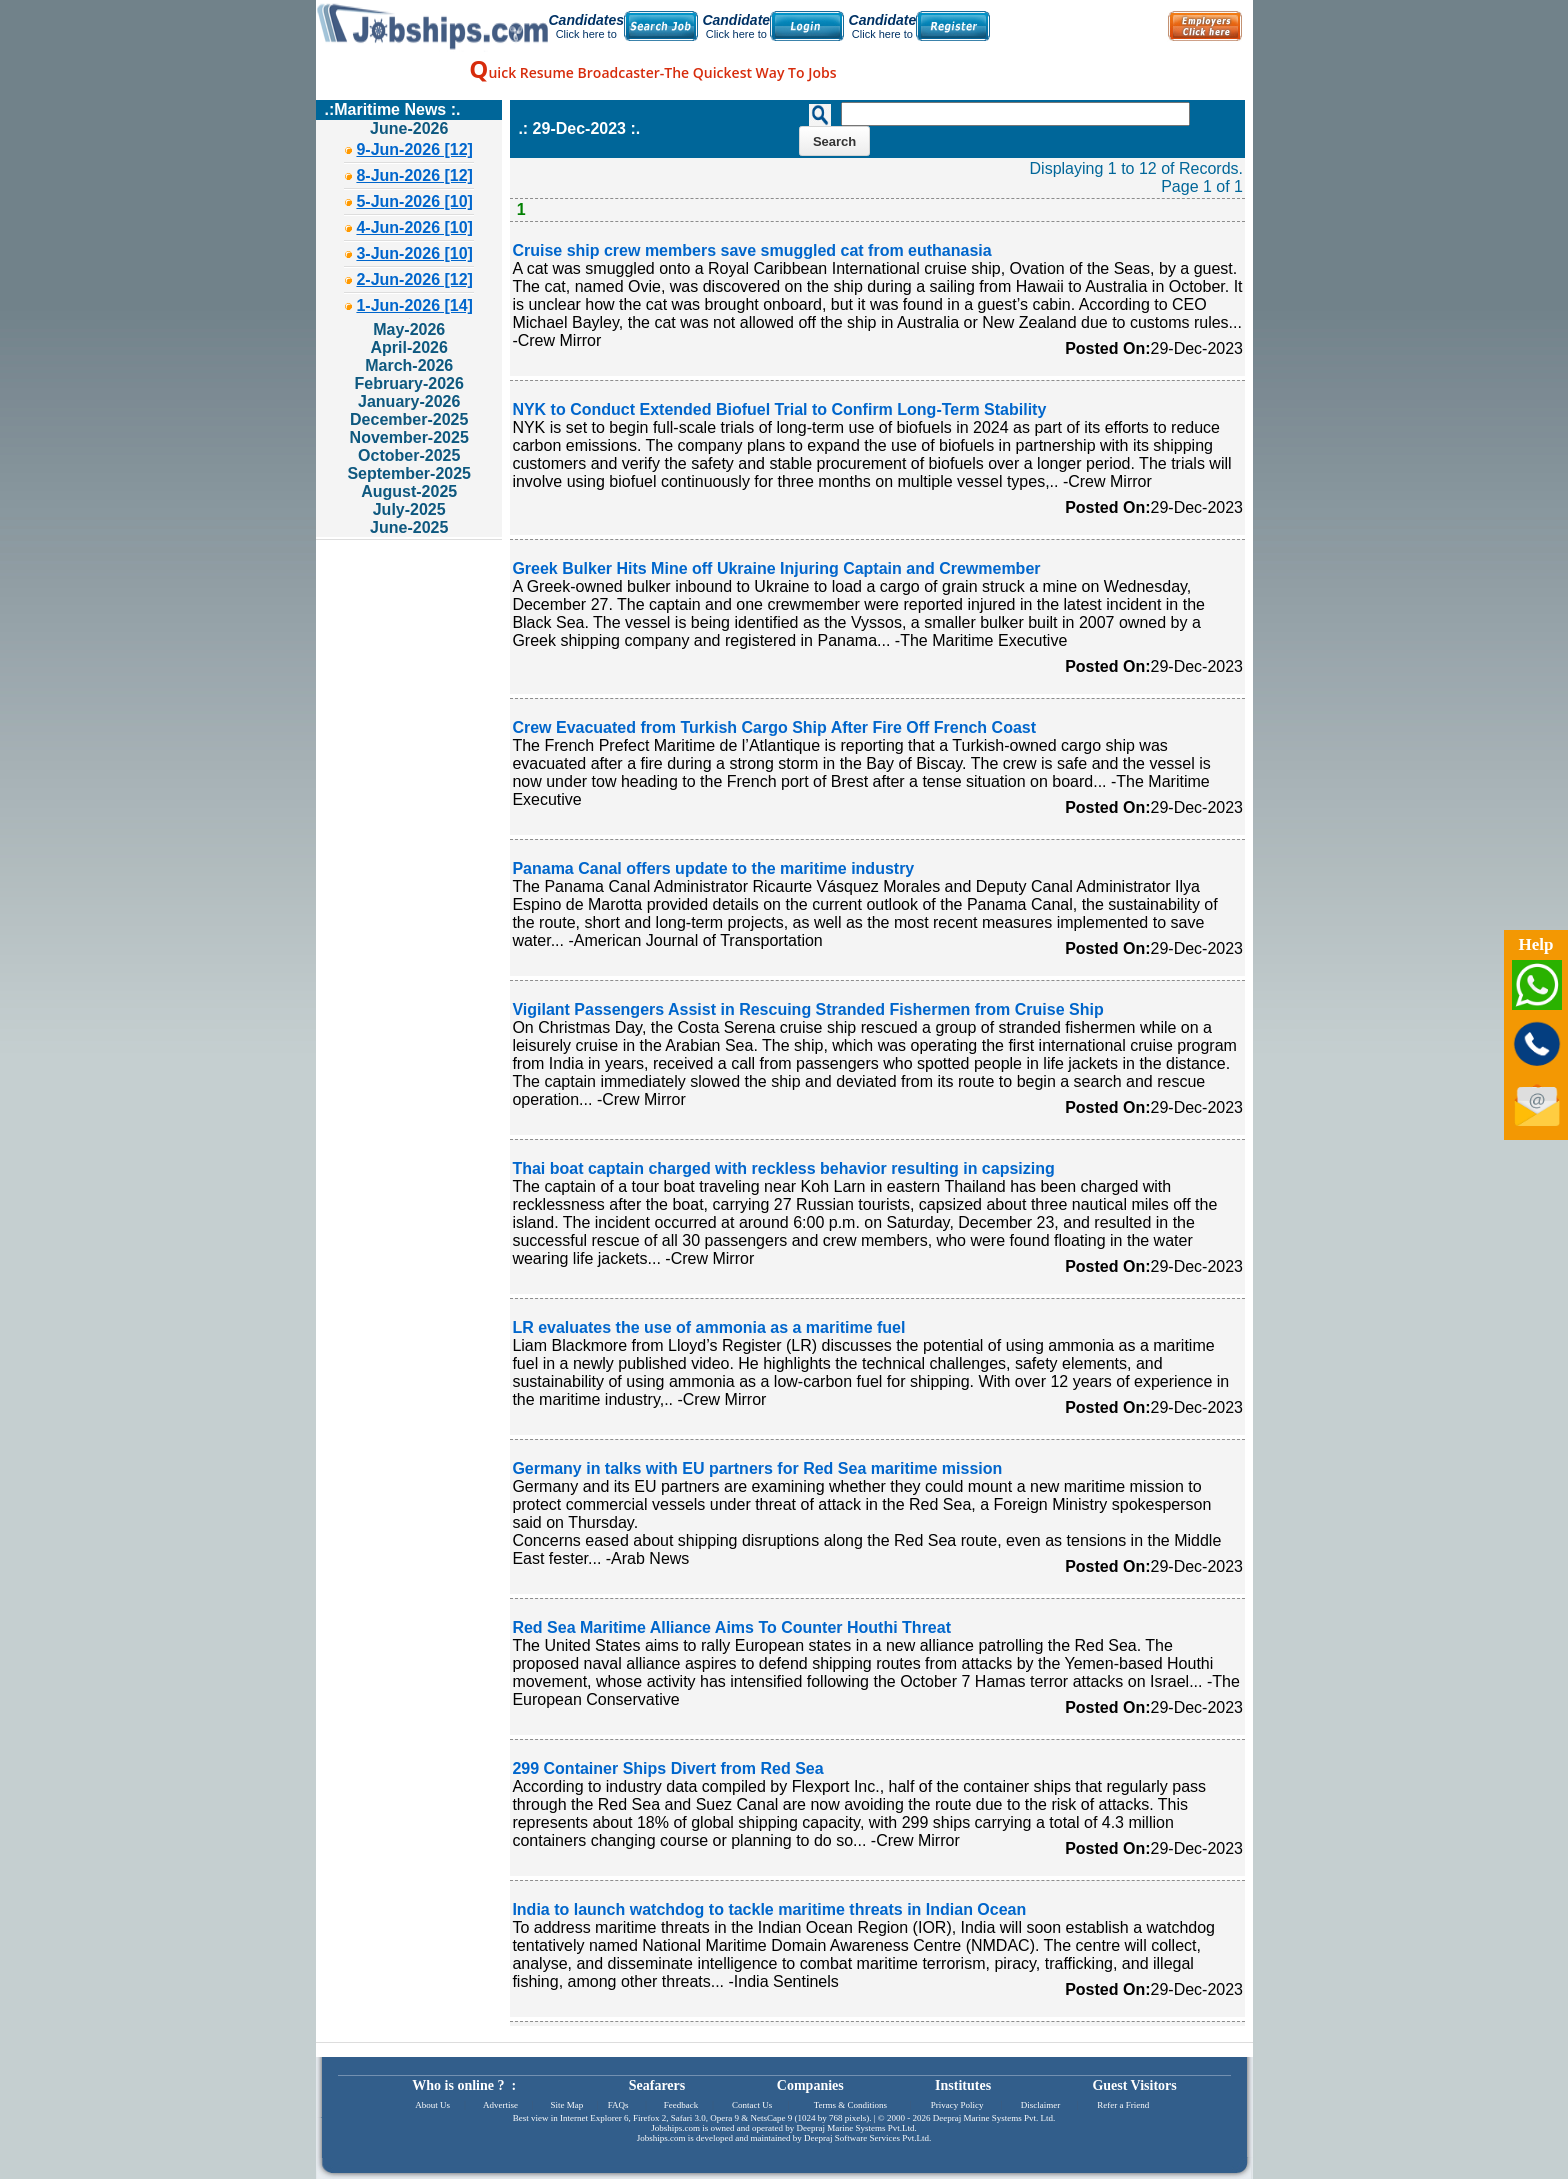 This screenshot has height=2179, width=1568. Describe the element at coordinates (856, 2128) in the screenshot. I see `Deepraj Marine Systems Pvt.Ltd.` at that location.